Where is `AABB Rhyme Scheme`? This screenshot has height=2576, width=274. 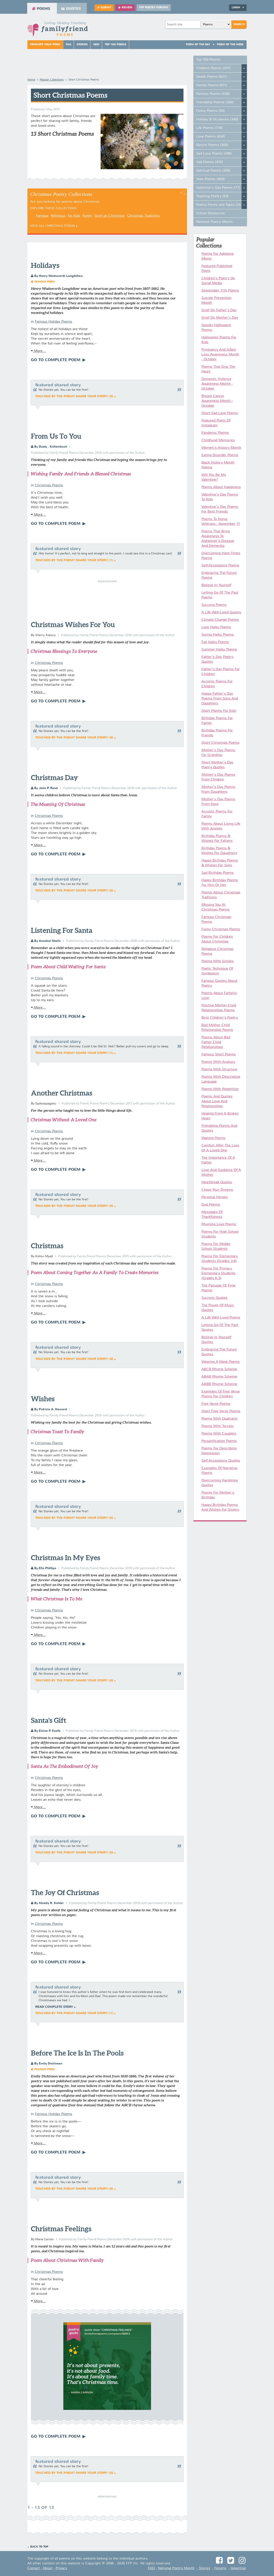
AABB Rhyme Scheme is located at coordinates (219, 1384).